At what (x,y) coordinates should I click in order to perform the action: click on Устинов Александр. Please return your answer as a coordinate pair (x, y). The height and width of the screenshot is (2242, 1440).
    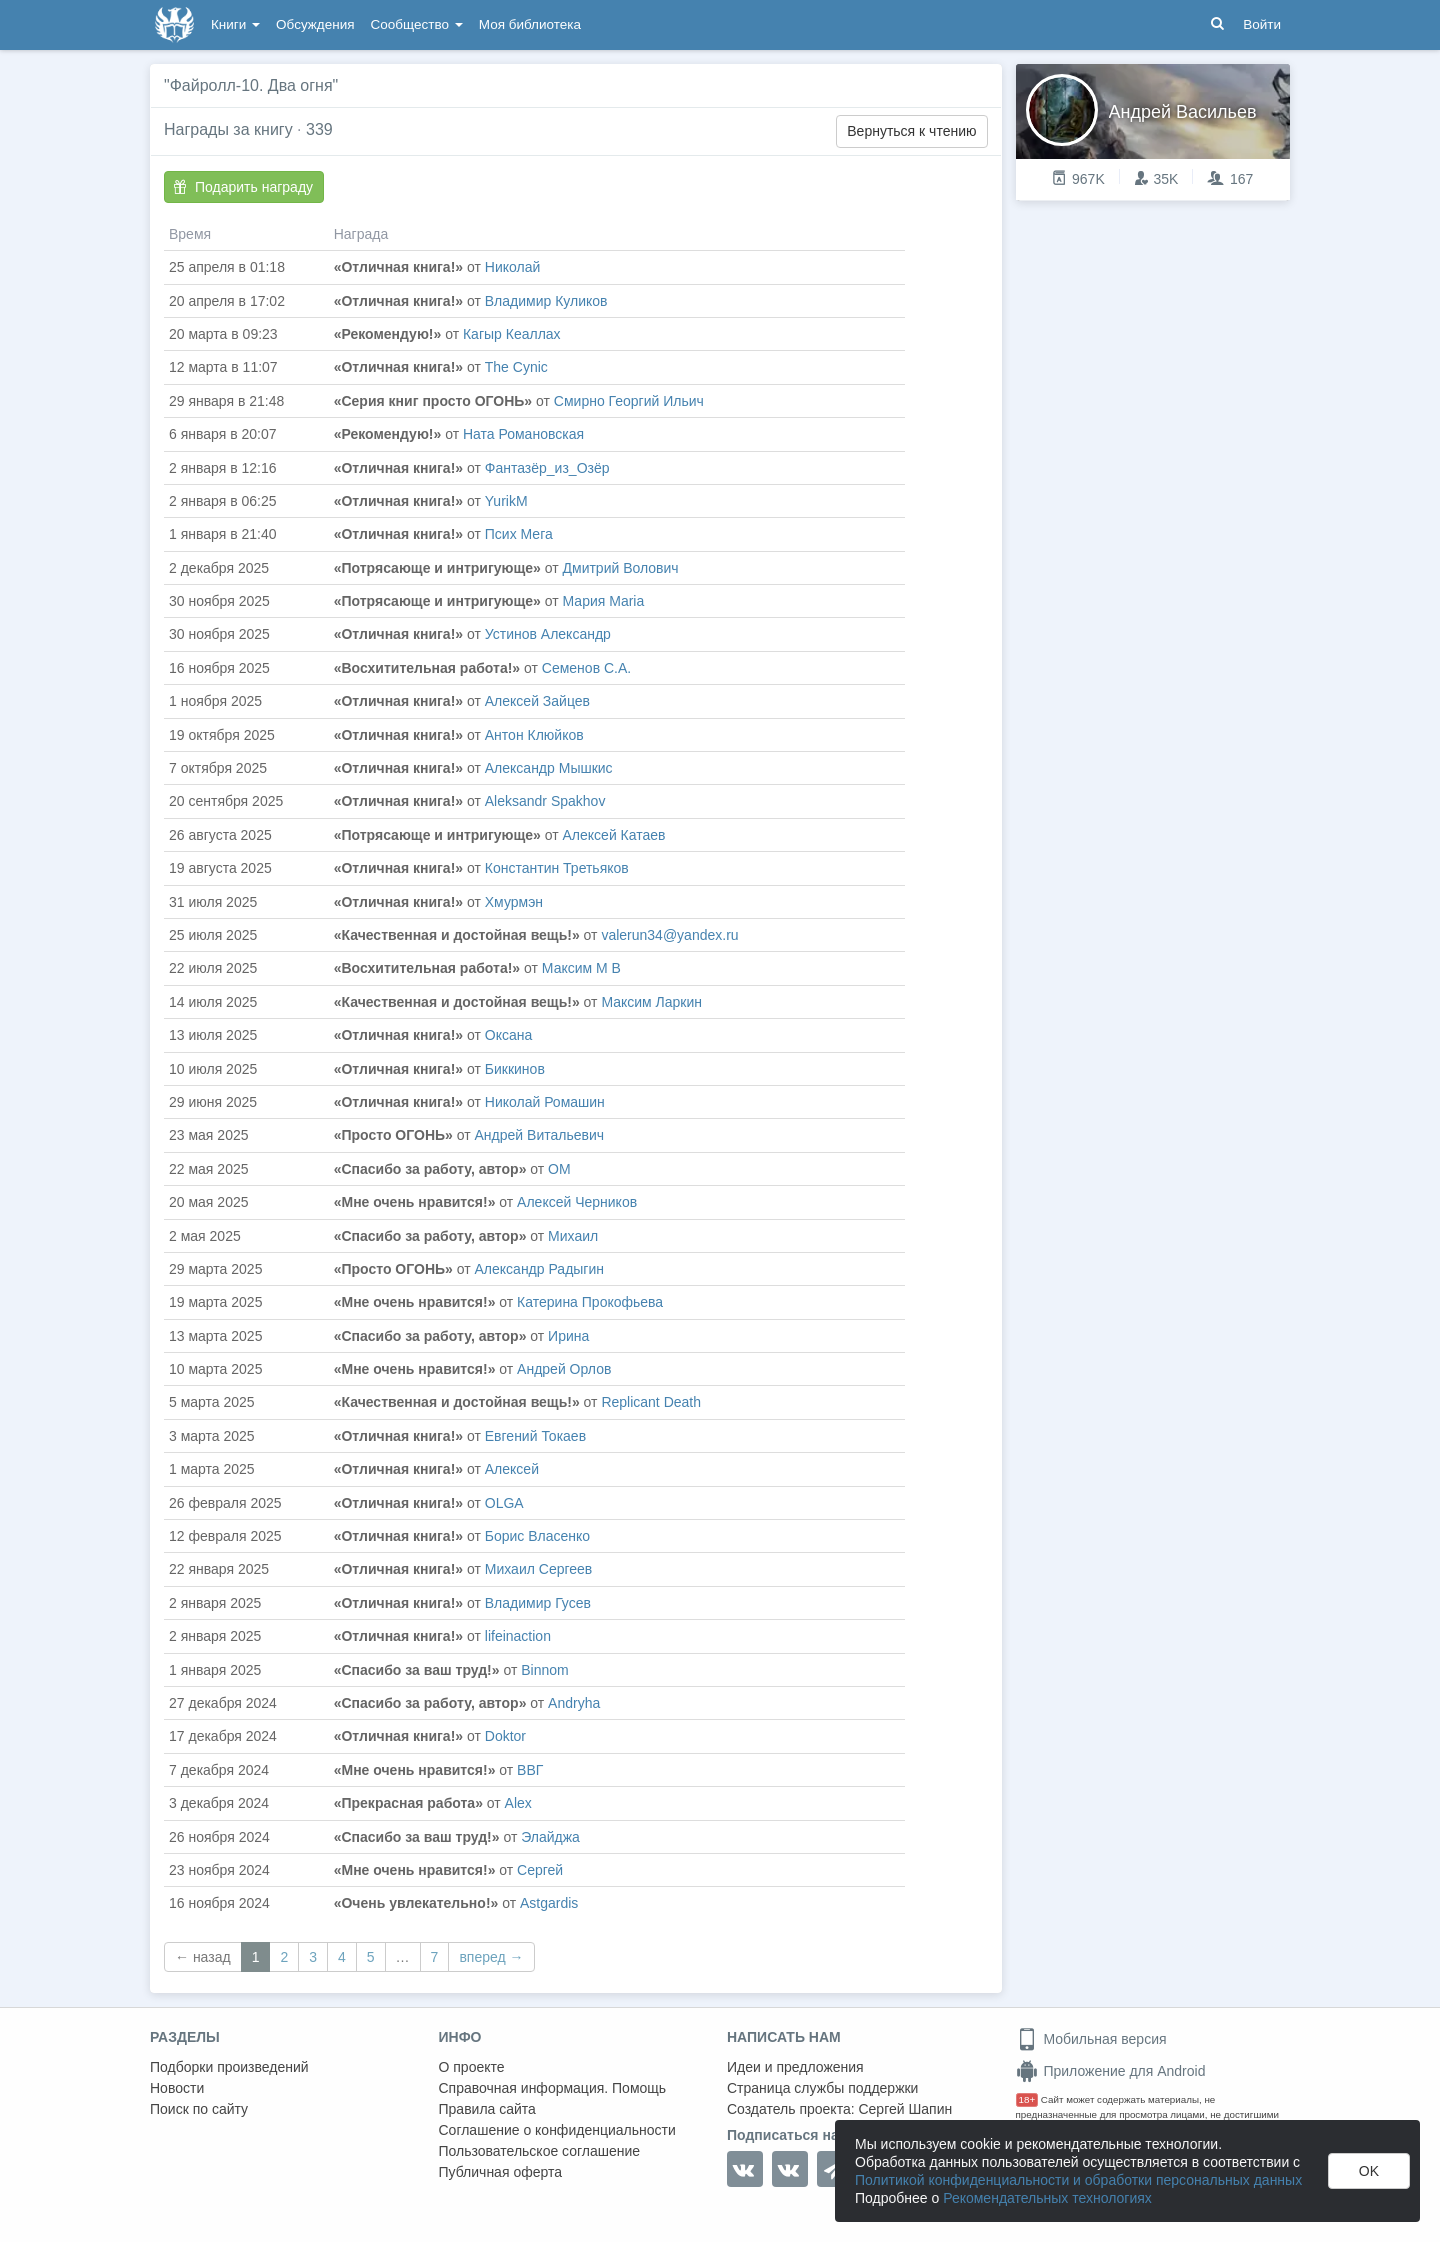
    Looking at the image, I should click on (548, 634).